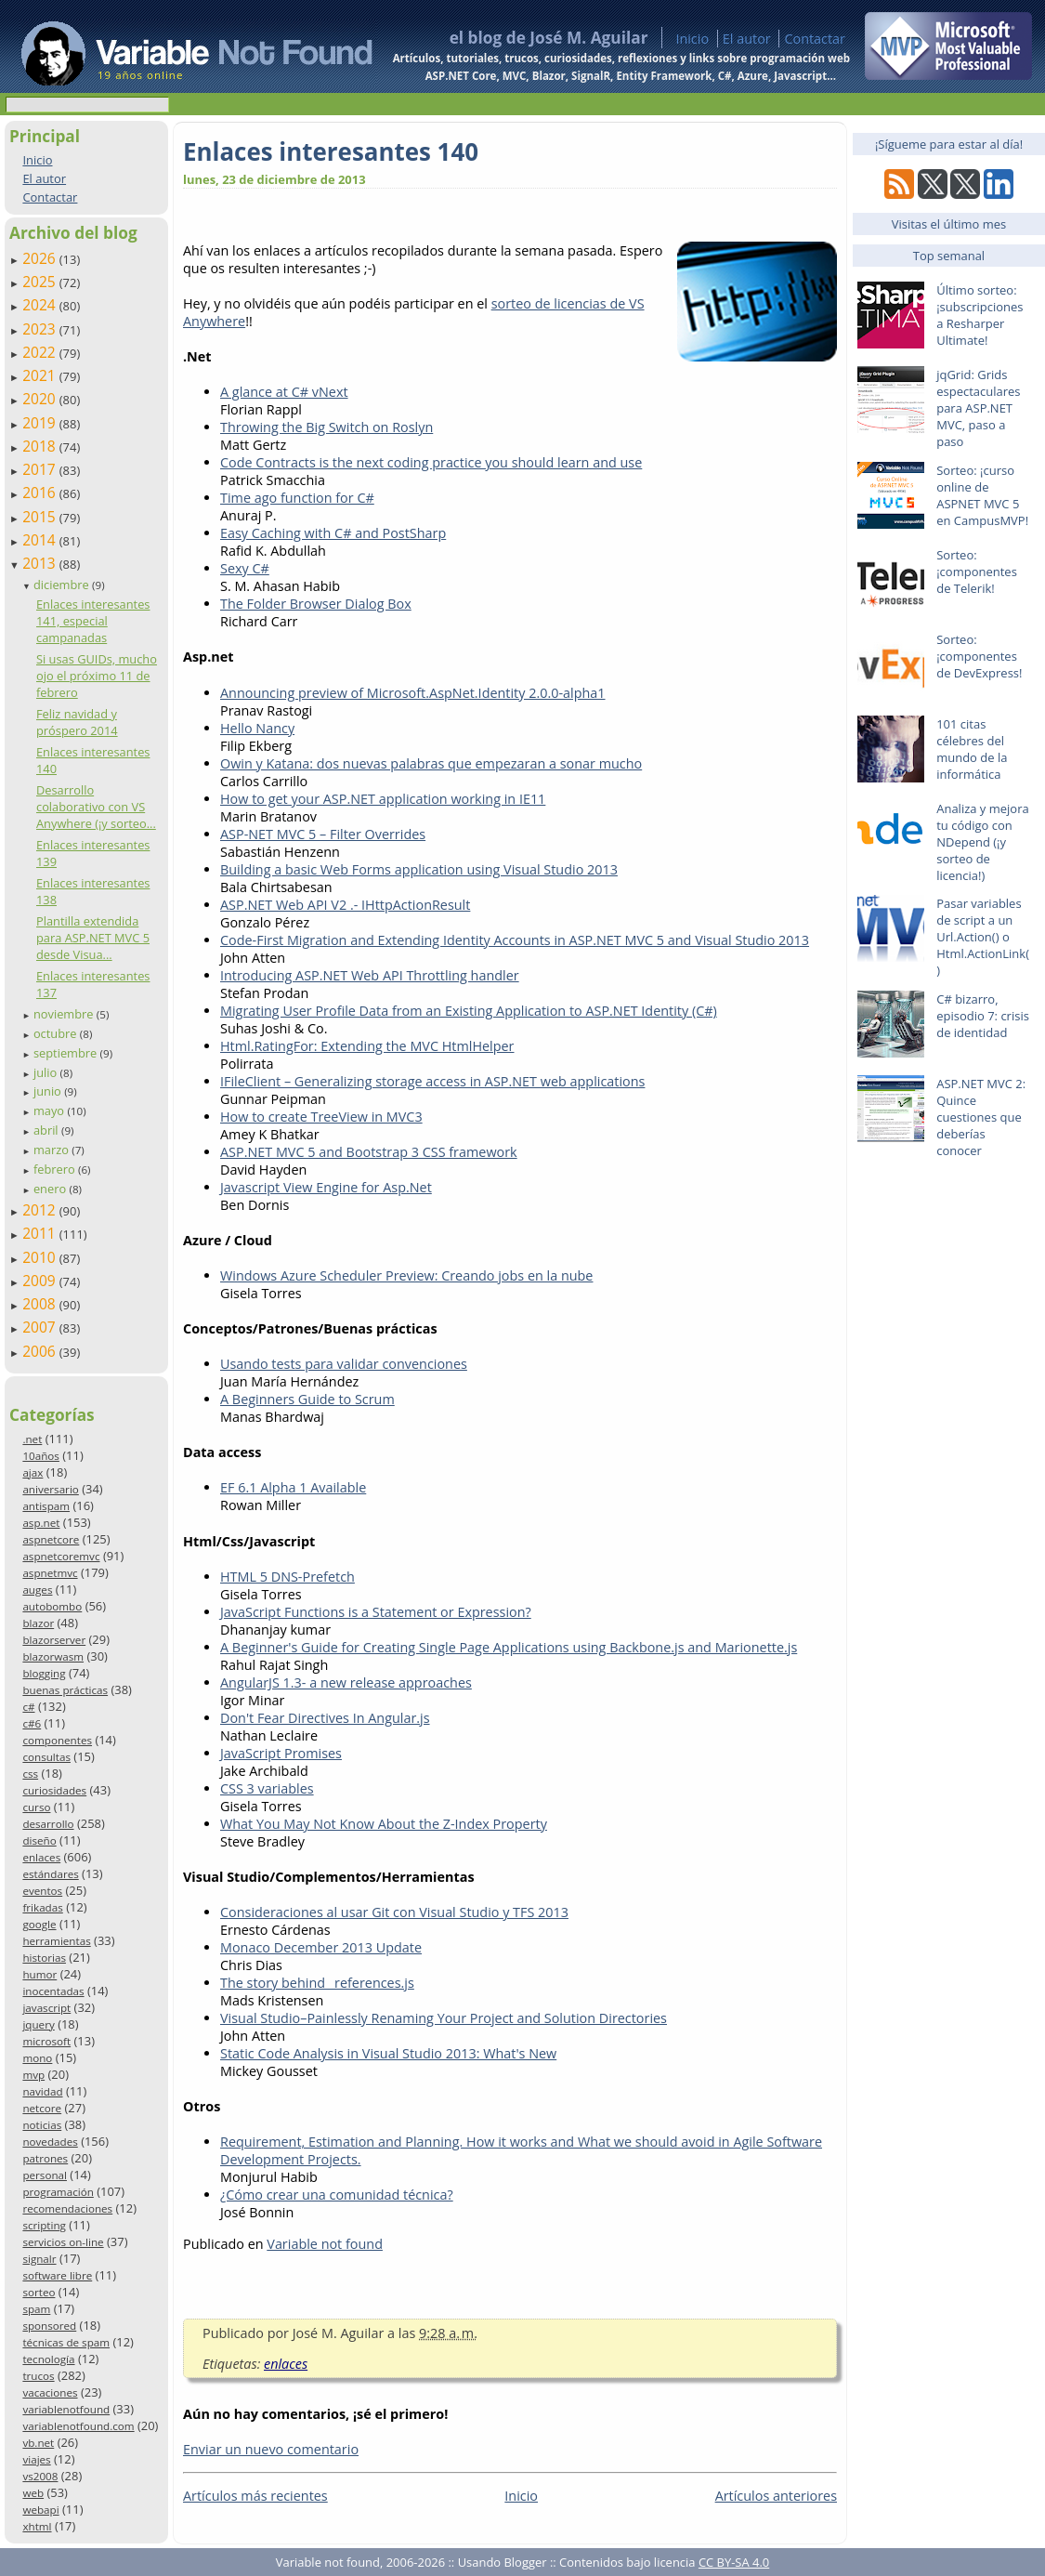 This screenshot has width=1045, height=2576. I want to click on Migrating User Profile Data from an Existing Application to ASP.NET Identity (C#), so click(468, 1010).